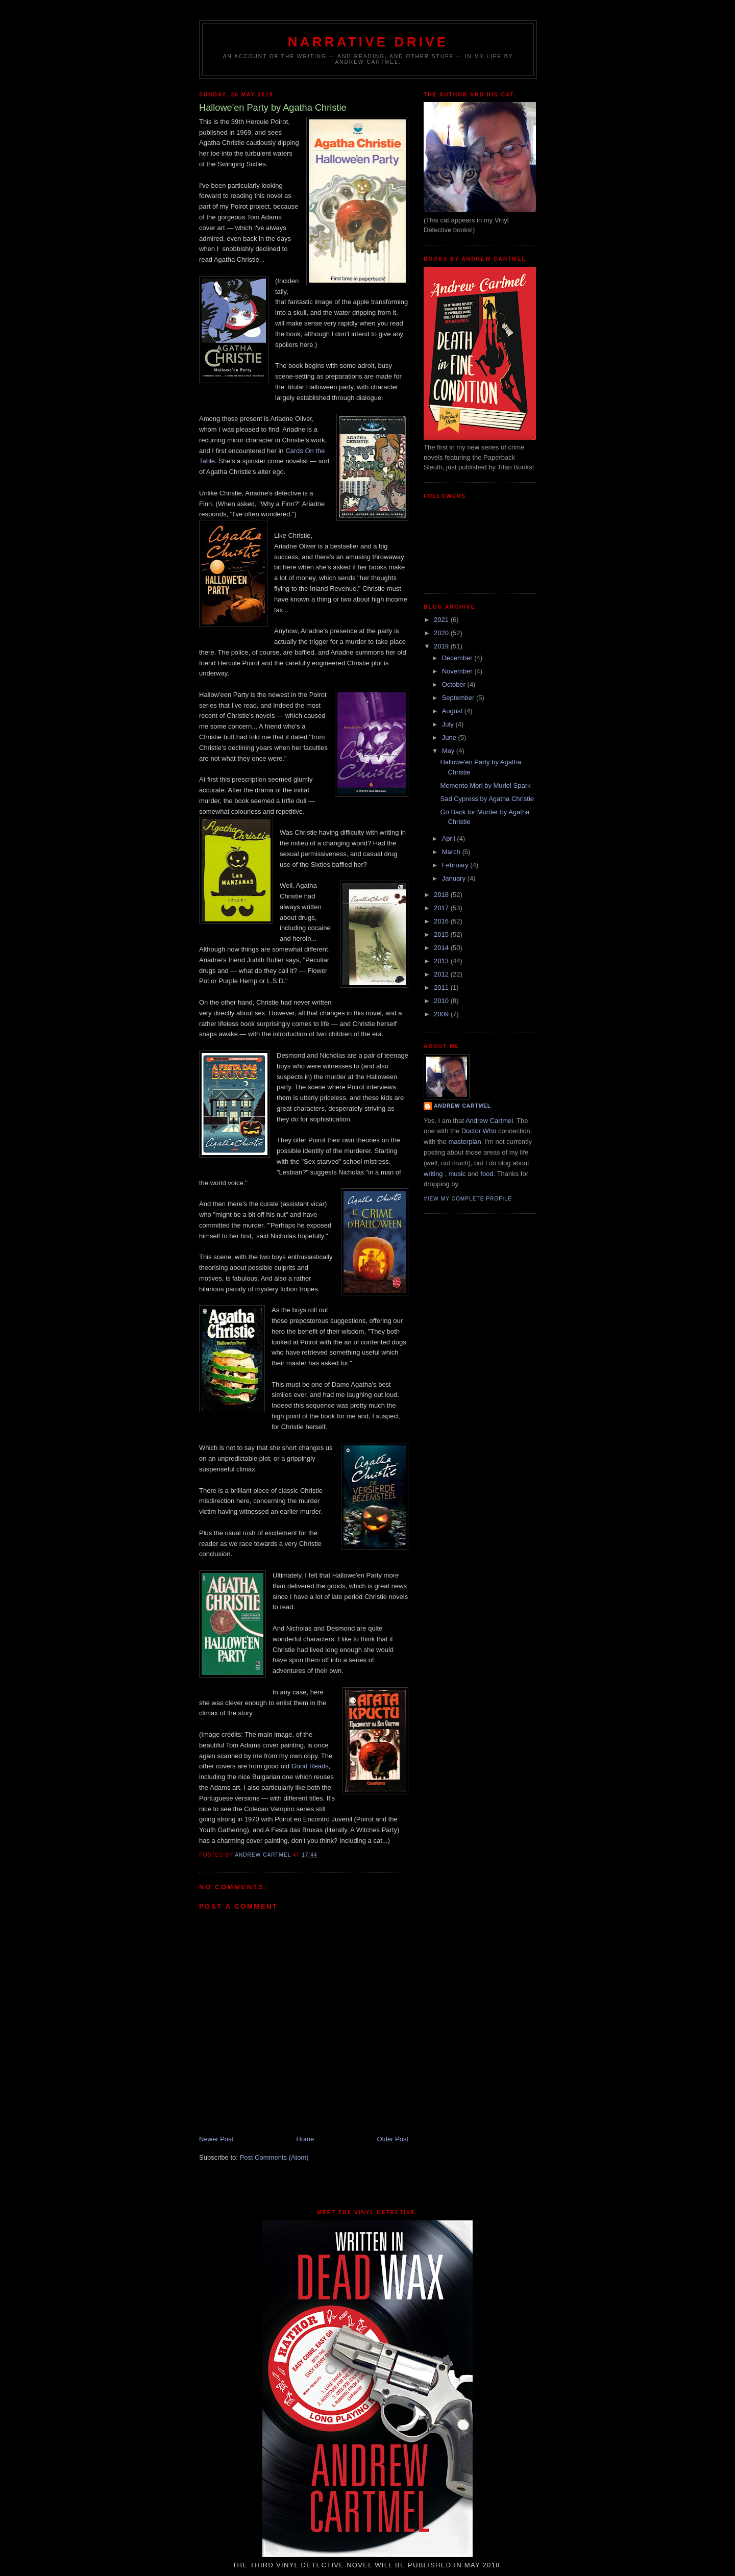  I want to click on May, so click(449, 751).